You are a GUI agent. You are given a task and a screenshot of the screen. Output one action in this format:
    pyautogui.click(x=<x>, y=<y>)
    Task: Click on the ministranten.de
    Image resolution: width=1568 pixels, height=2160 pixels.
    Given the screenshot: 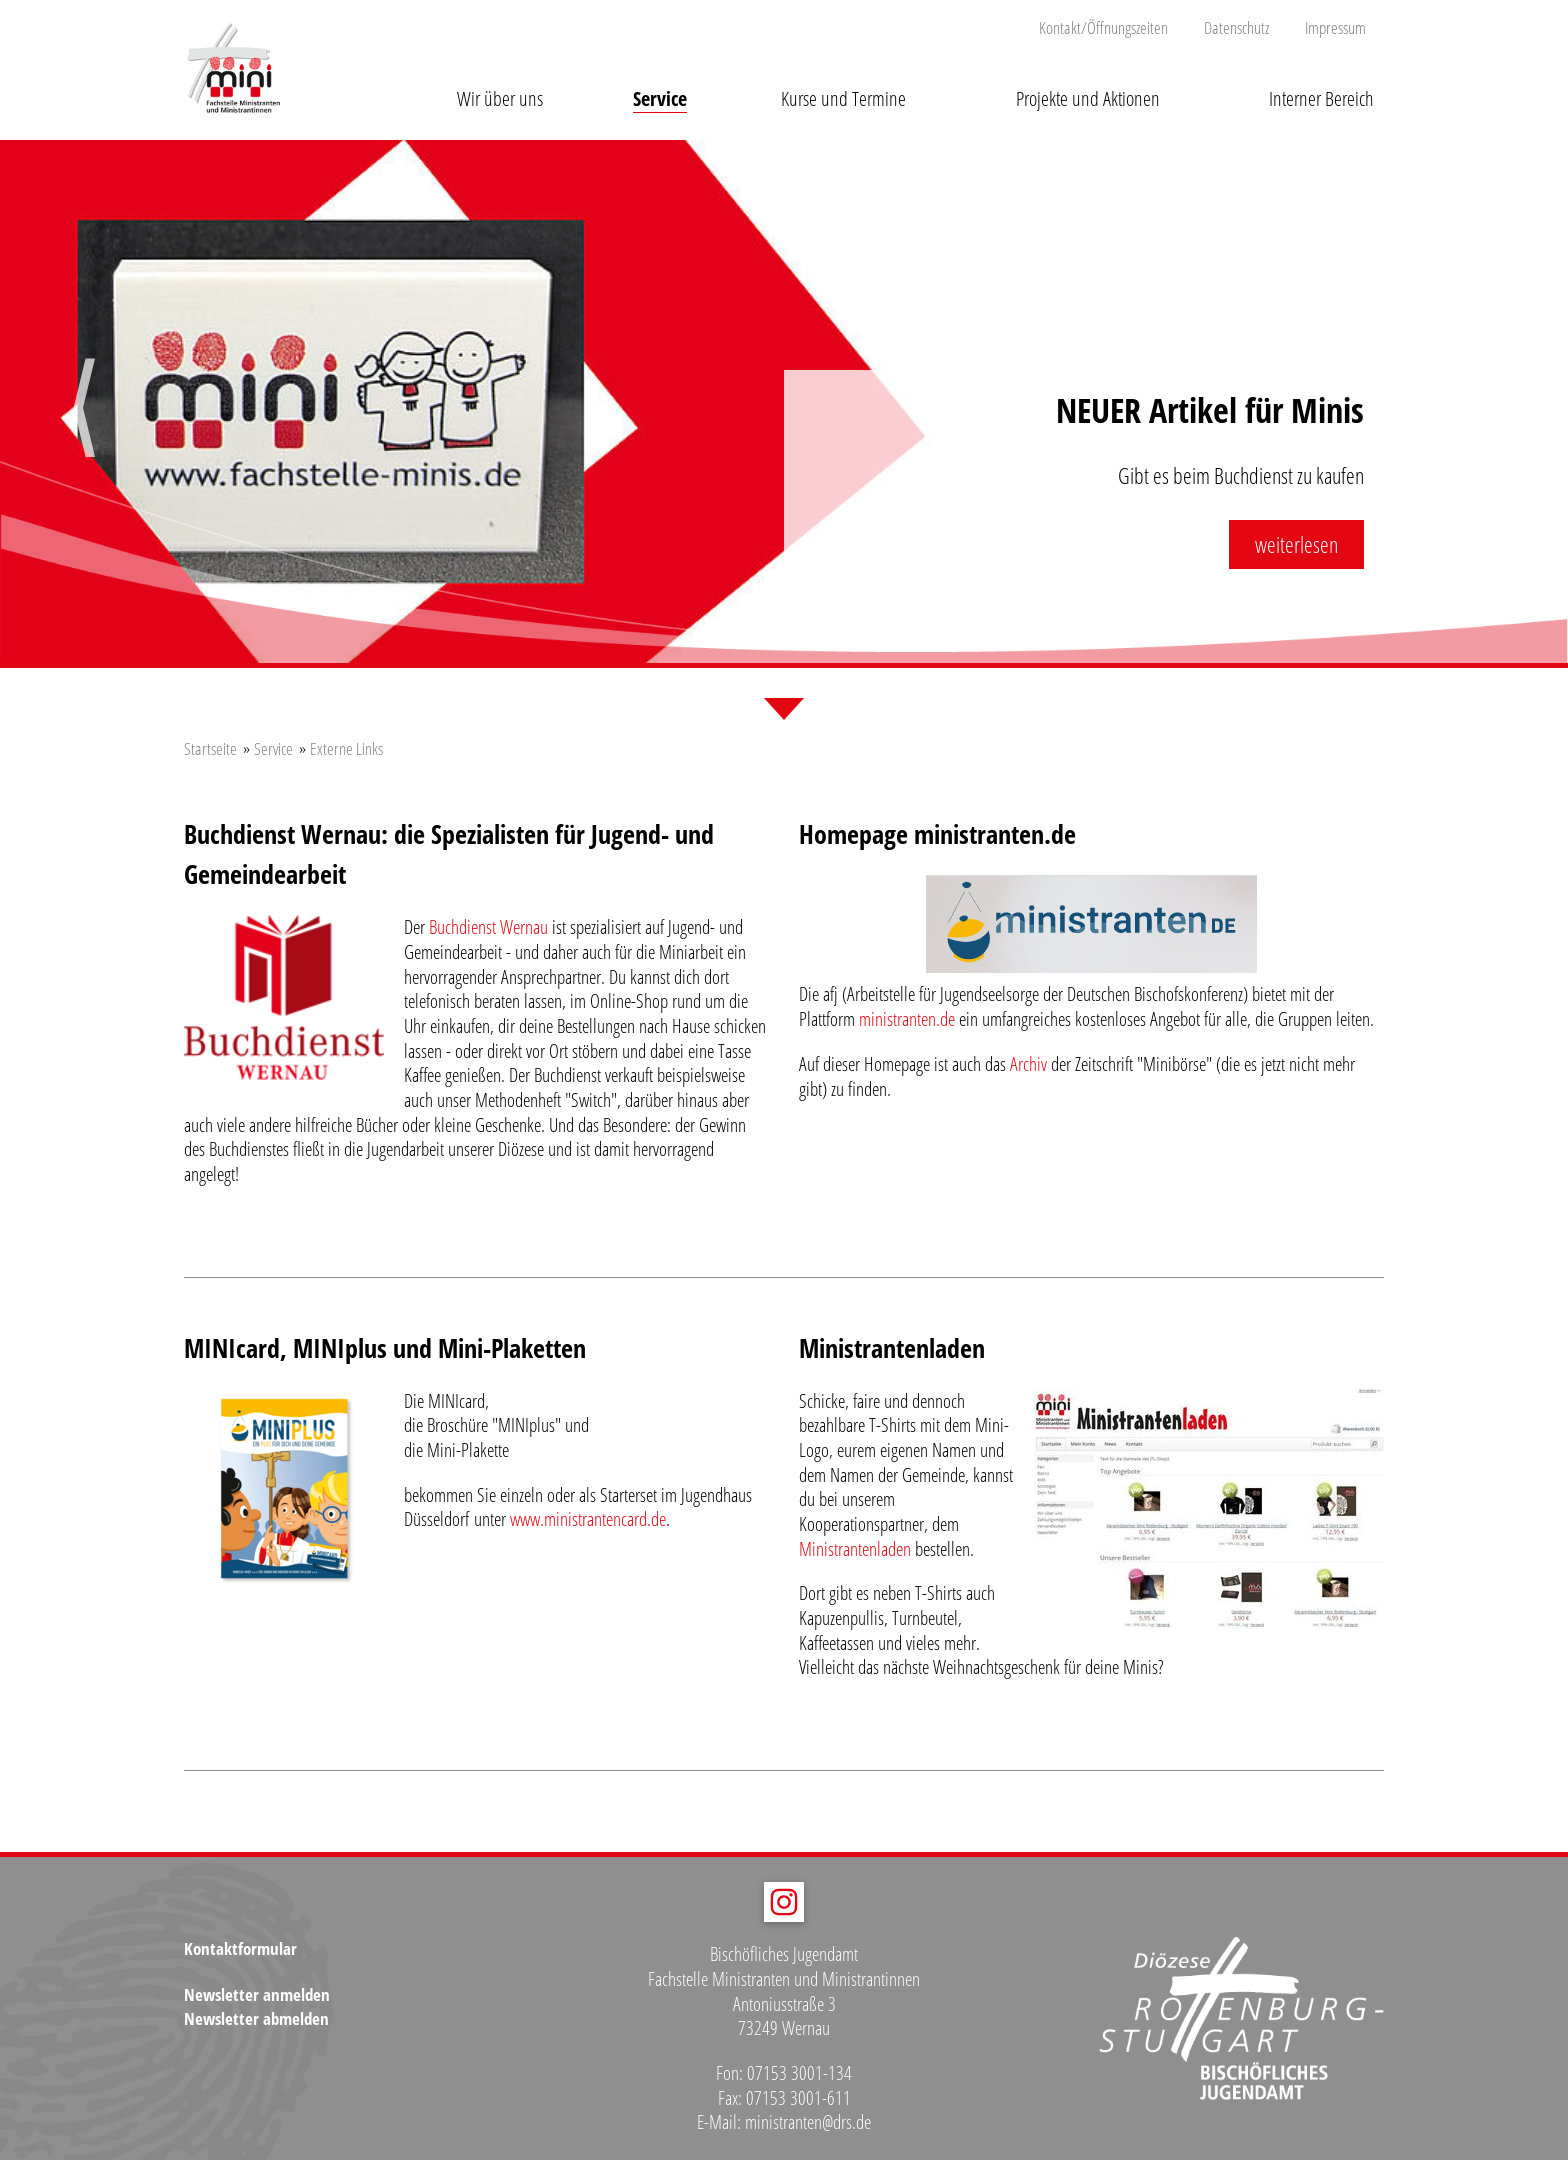 What is the action you would take?
    pyautogui.click(x=907, y=1019)
    